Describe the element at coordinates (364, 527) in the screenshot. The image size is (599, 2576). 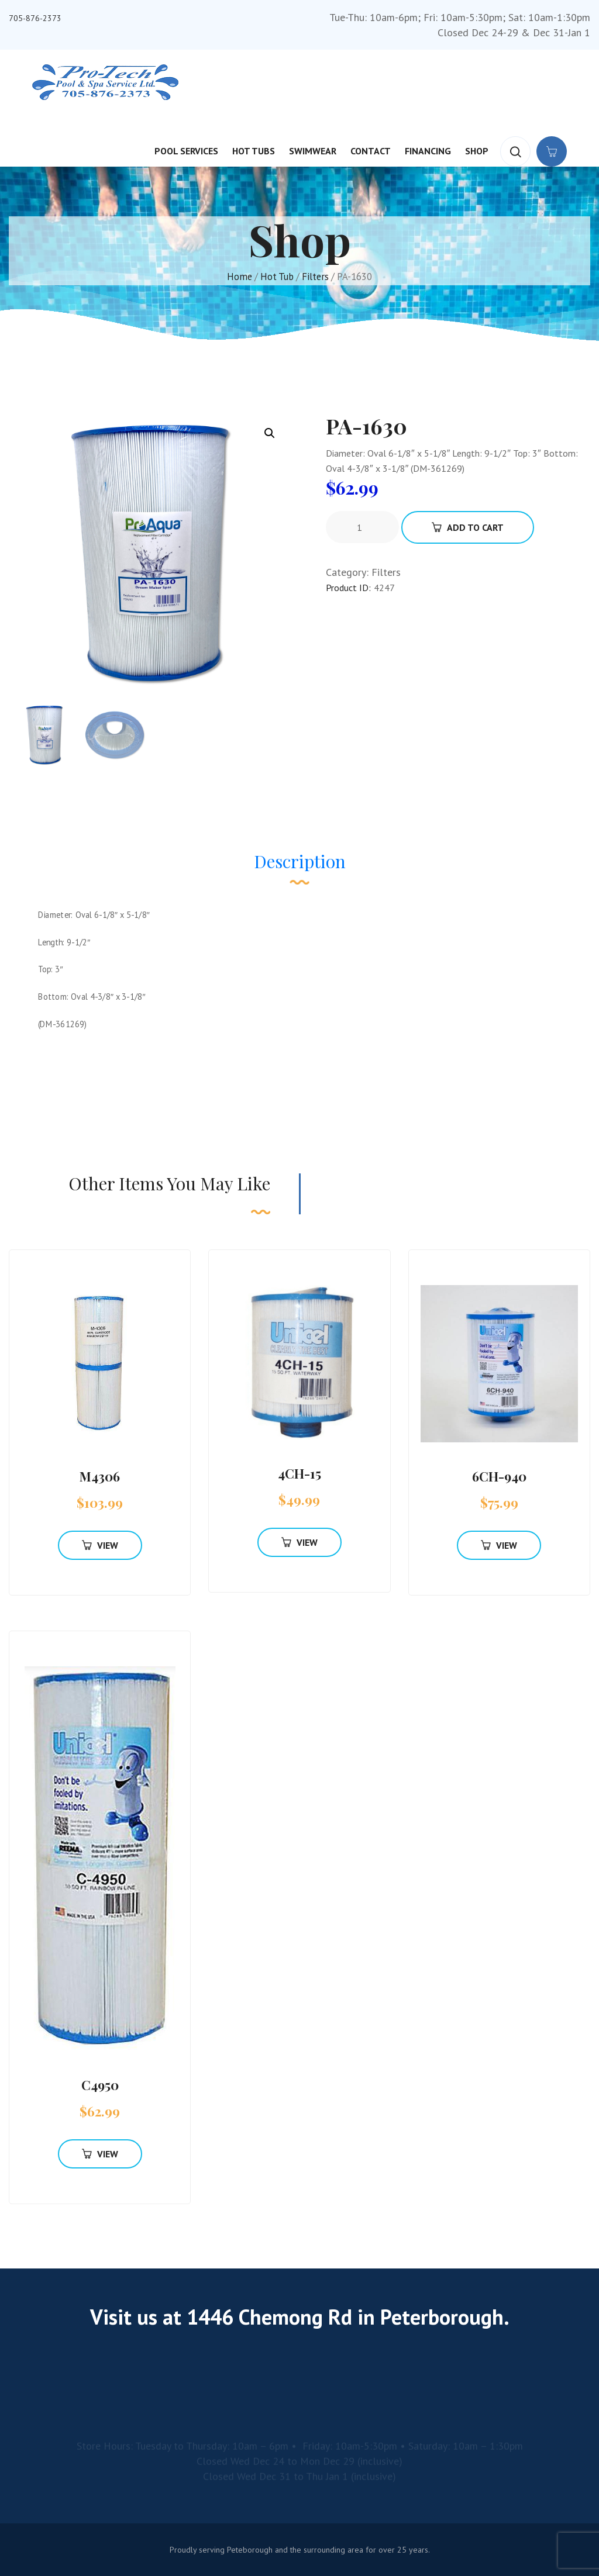
I see `[Product quantity]` at that location.